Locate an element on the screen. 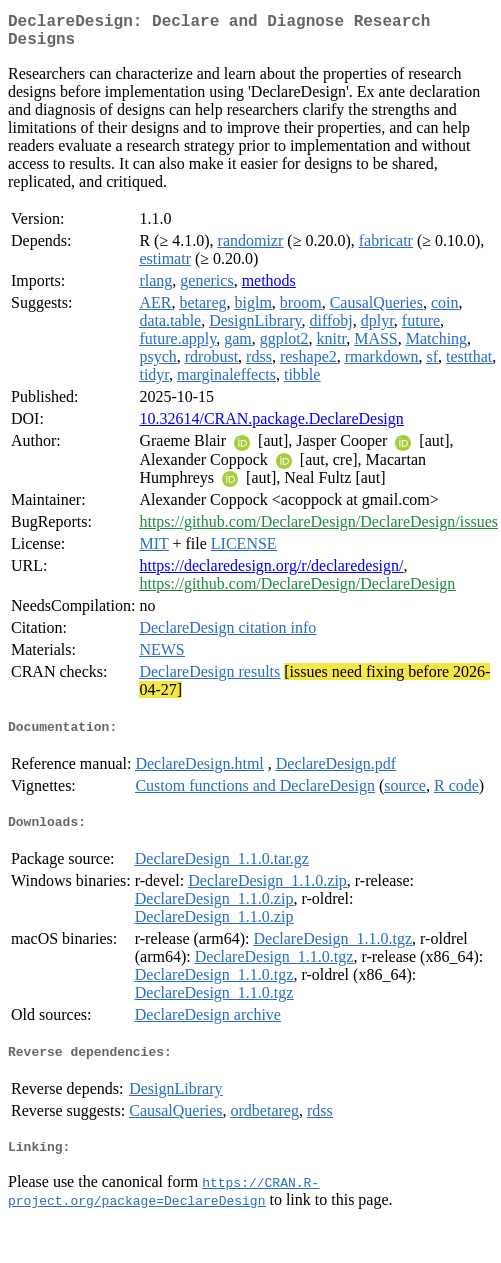  https://declaredesign.org/r/declaredesign/ is located at coordinates (271, 573).